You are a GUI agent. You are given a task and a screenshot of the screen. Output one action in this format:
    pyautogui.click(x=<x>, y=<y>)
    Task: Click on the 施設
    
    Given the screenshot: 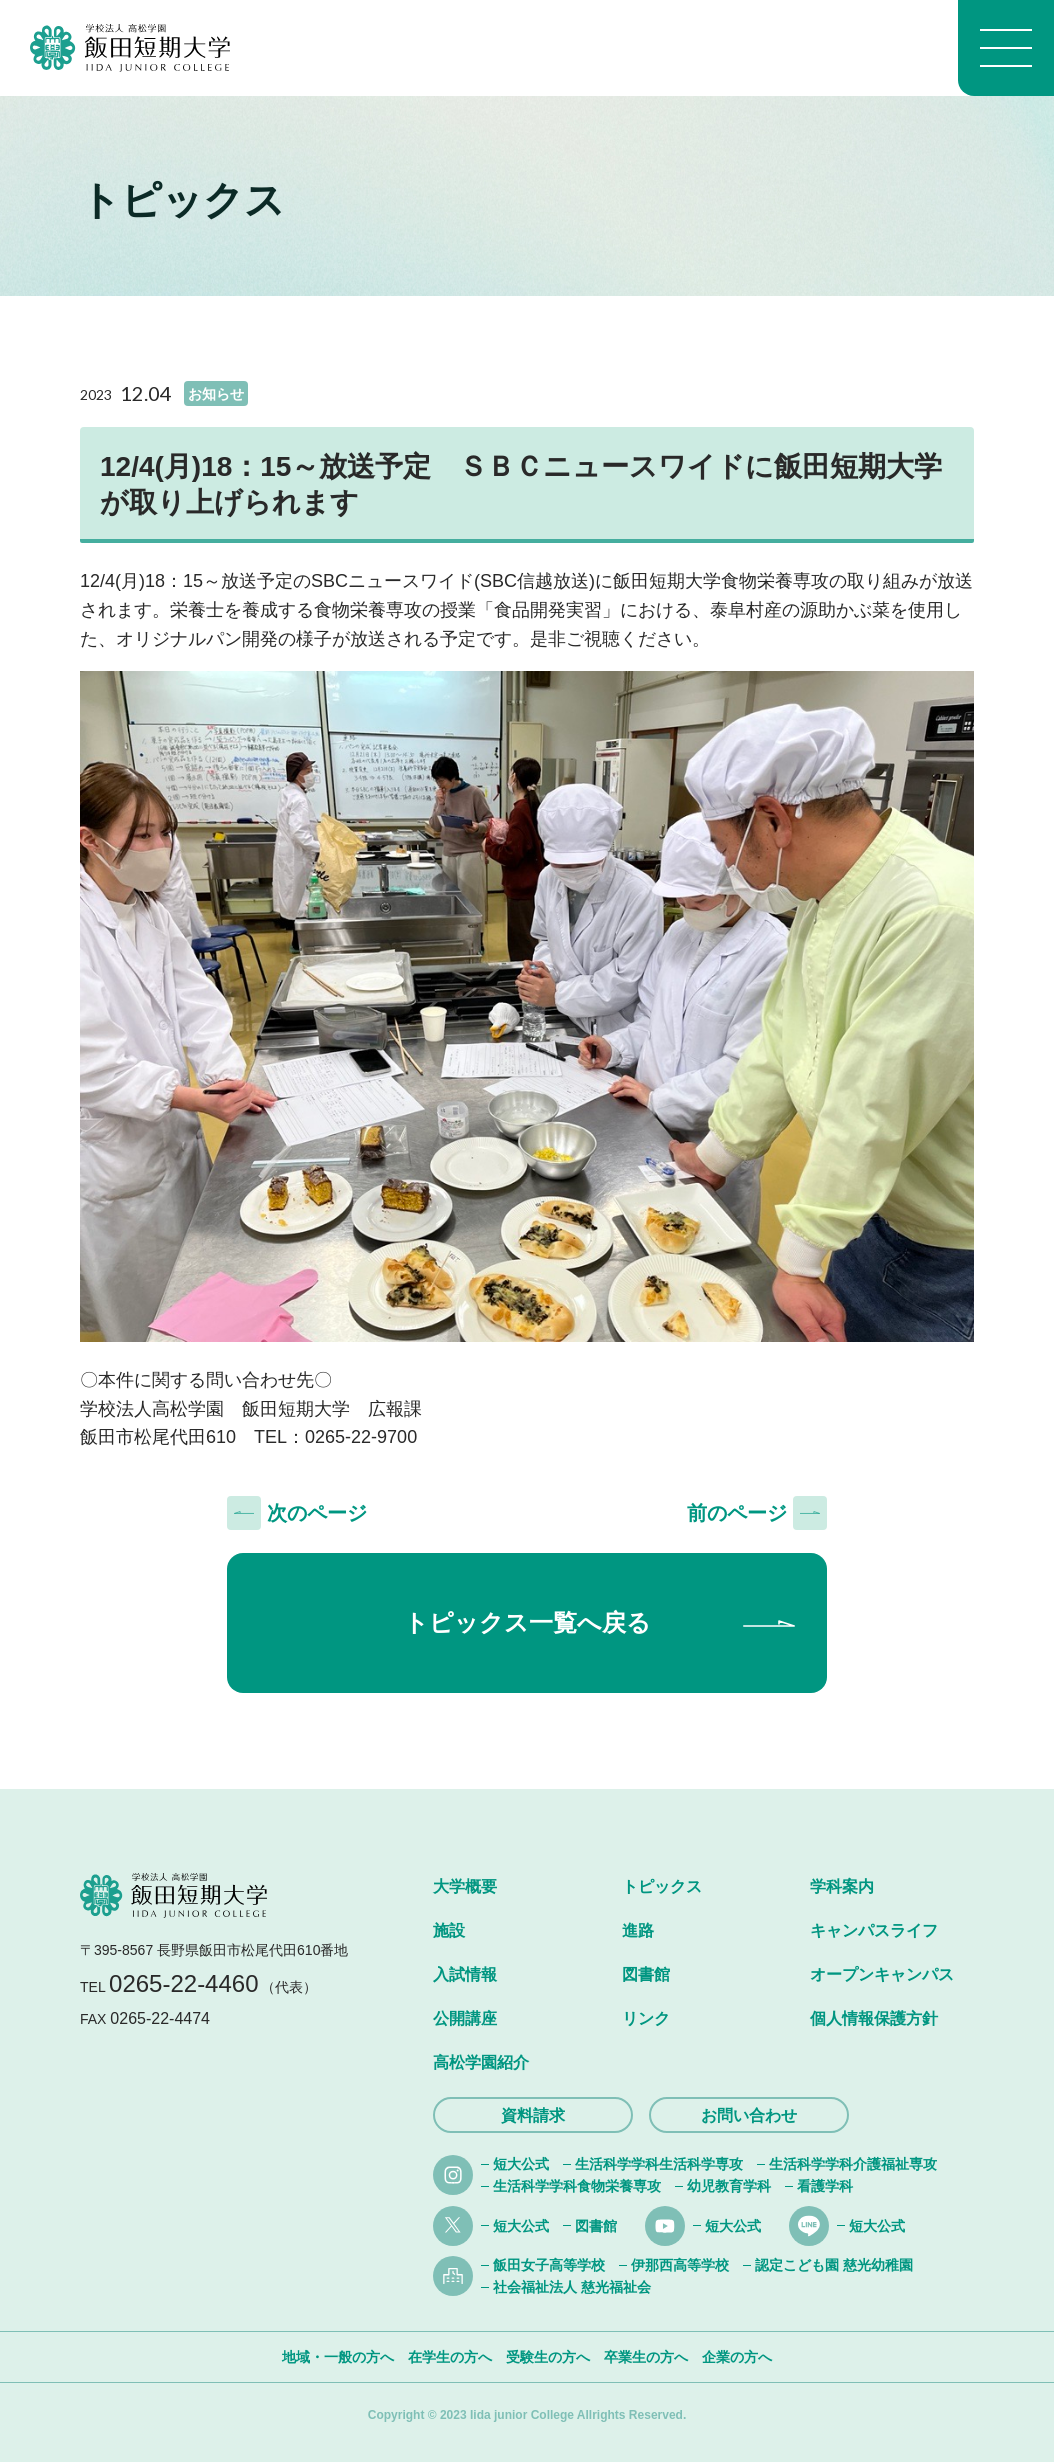 What is the action you would take?
    pyautogui.click(x=449, y=1930)
    